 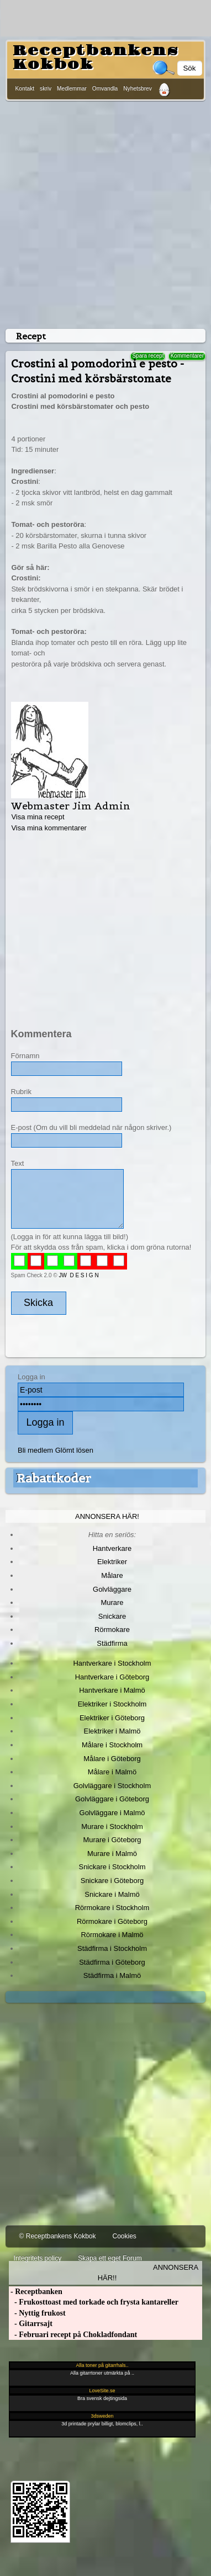 What do you see at coordinates (112, 1690) in the screenshot?
I see `Hantverkare i Malmö` at bounding box center [112, 1690].